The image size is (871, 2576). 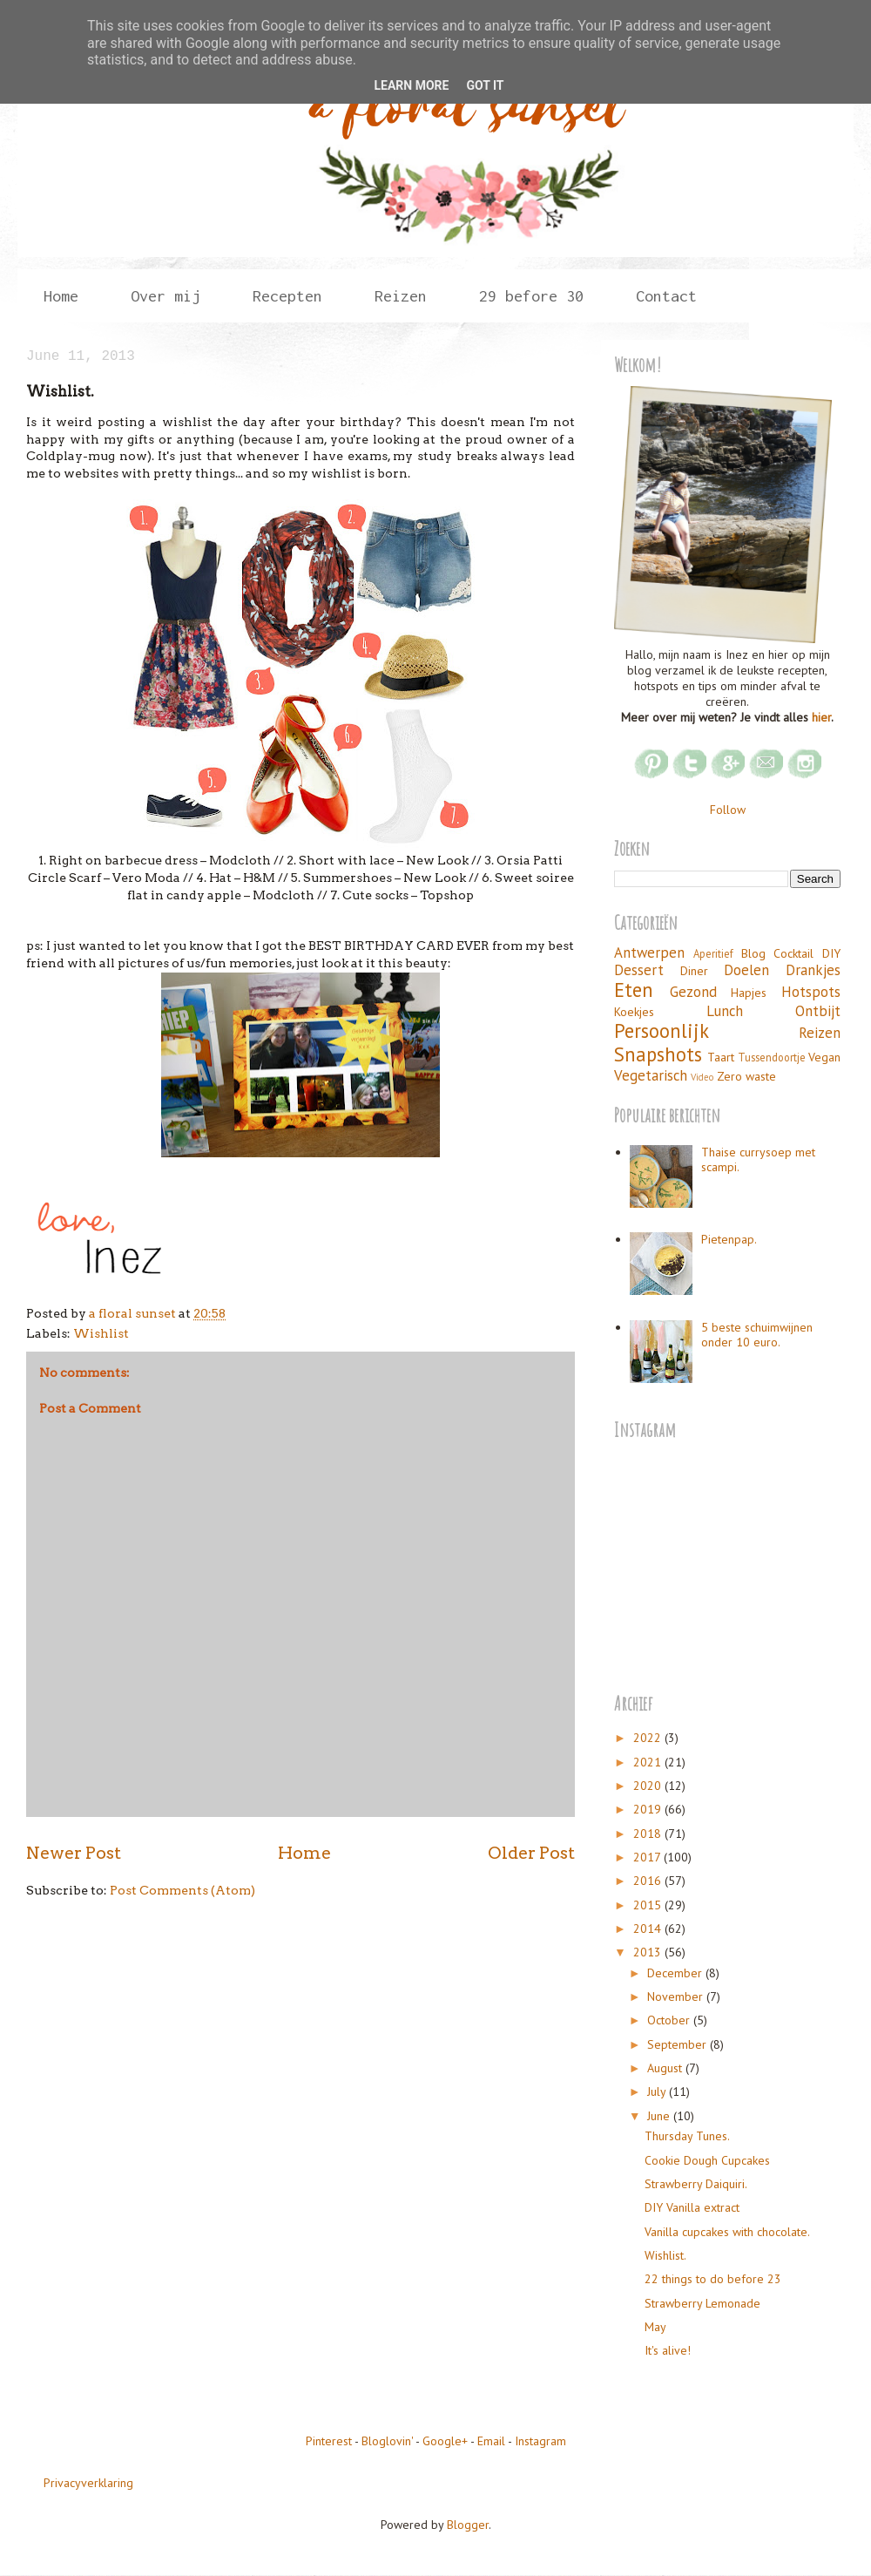 I want to click on Lunch, so click(x=724, y=1010).